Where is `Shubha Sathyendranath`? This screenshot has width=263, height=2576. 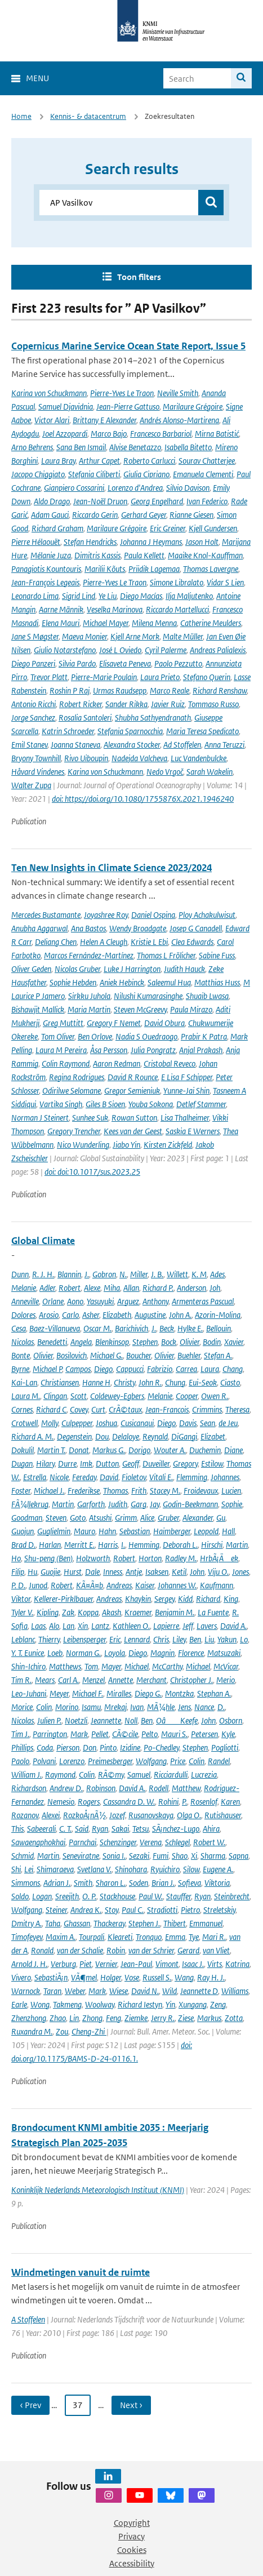 Shubha Sathyendranath is located at coordinates (153, 717).